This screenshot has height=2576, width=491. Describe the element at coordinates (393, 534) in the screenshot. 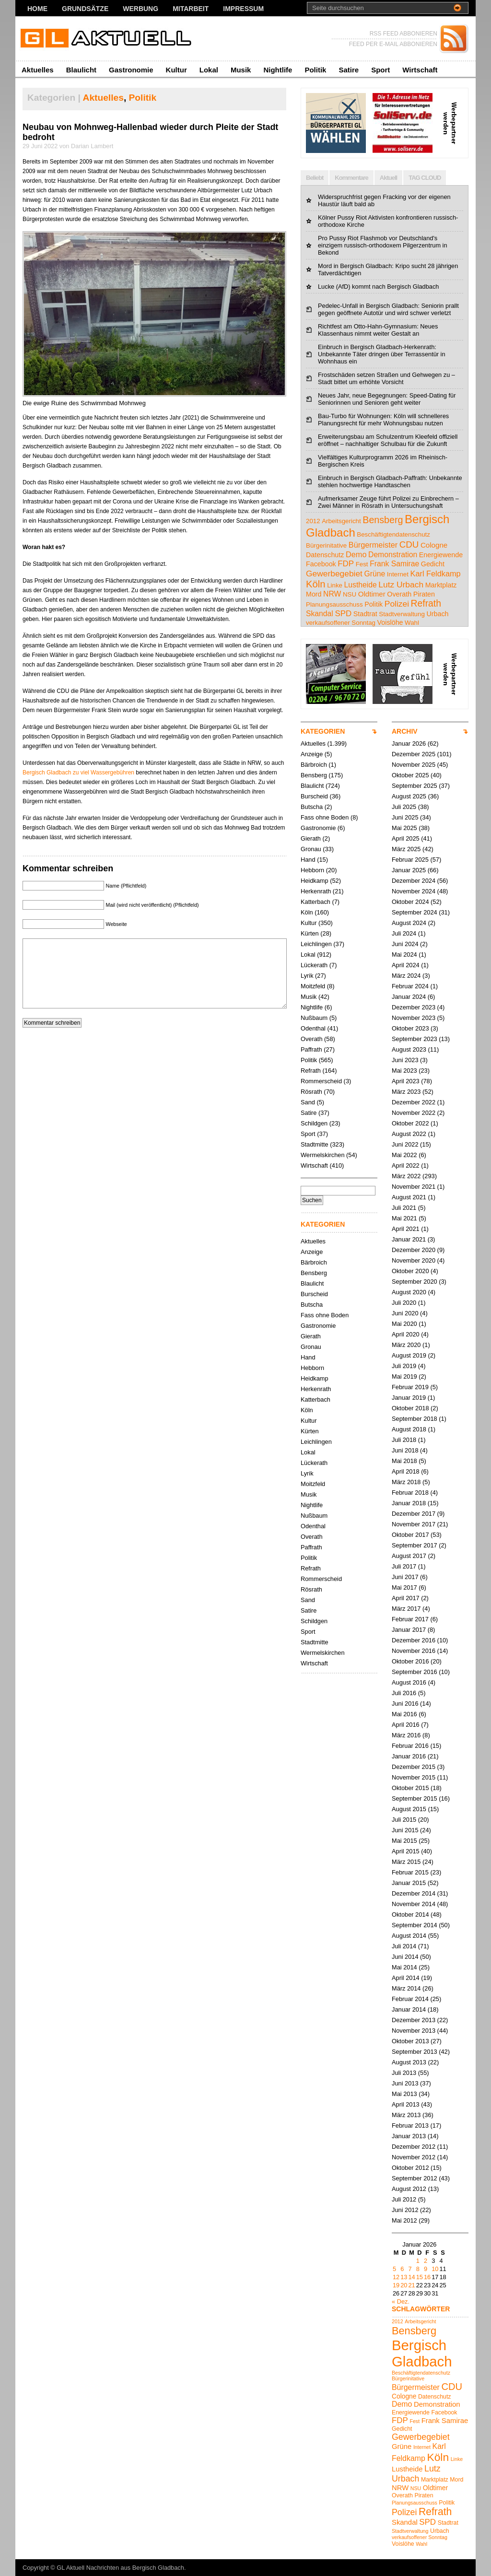

I see `Beschäftigtendatenschutz [Beschäftigtendatenschutz (4 Einträge)]` at that location.